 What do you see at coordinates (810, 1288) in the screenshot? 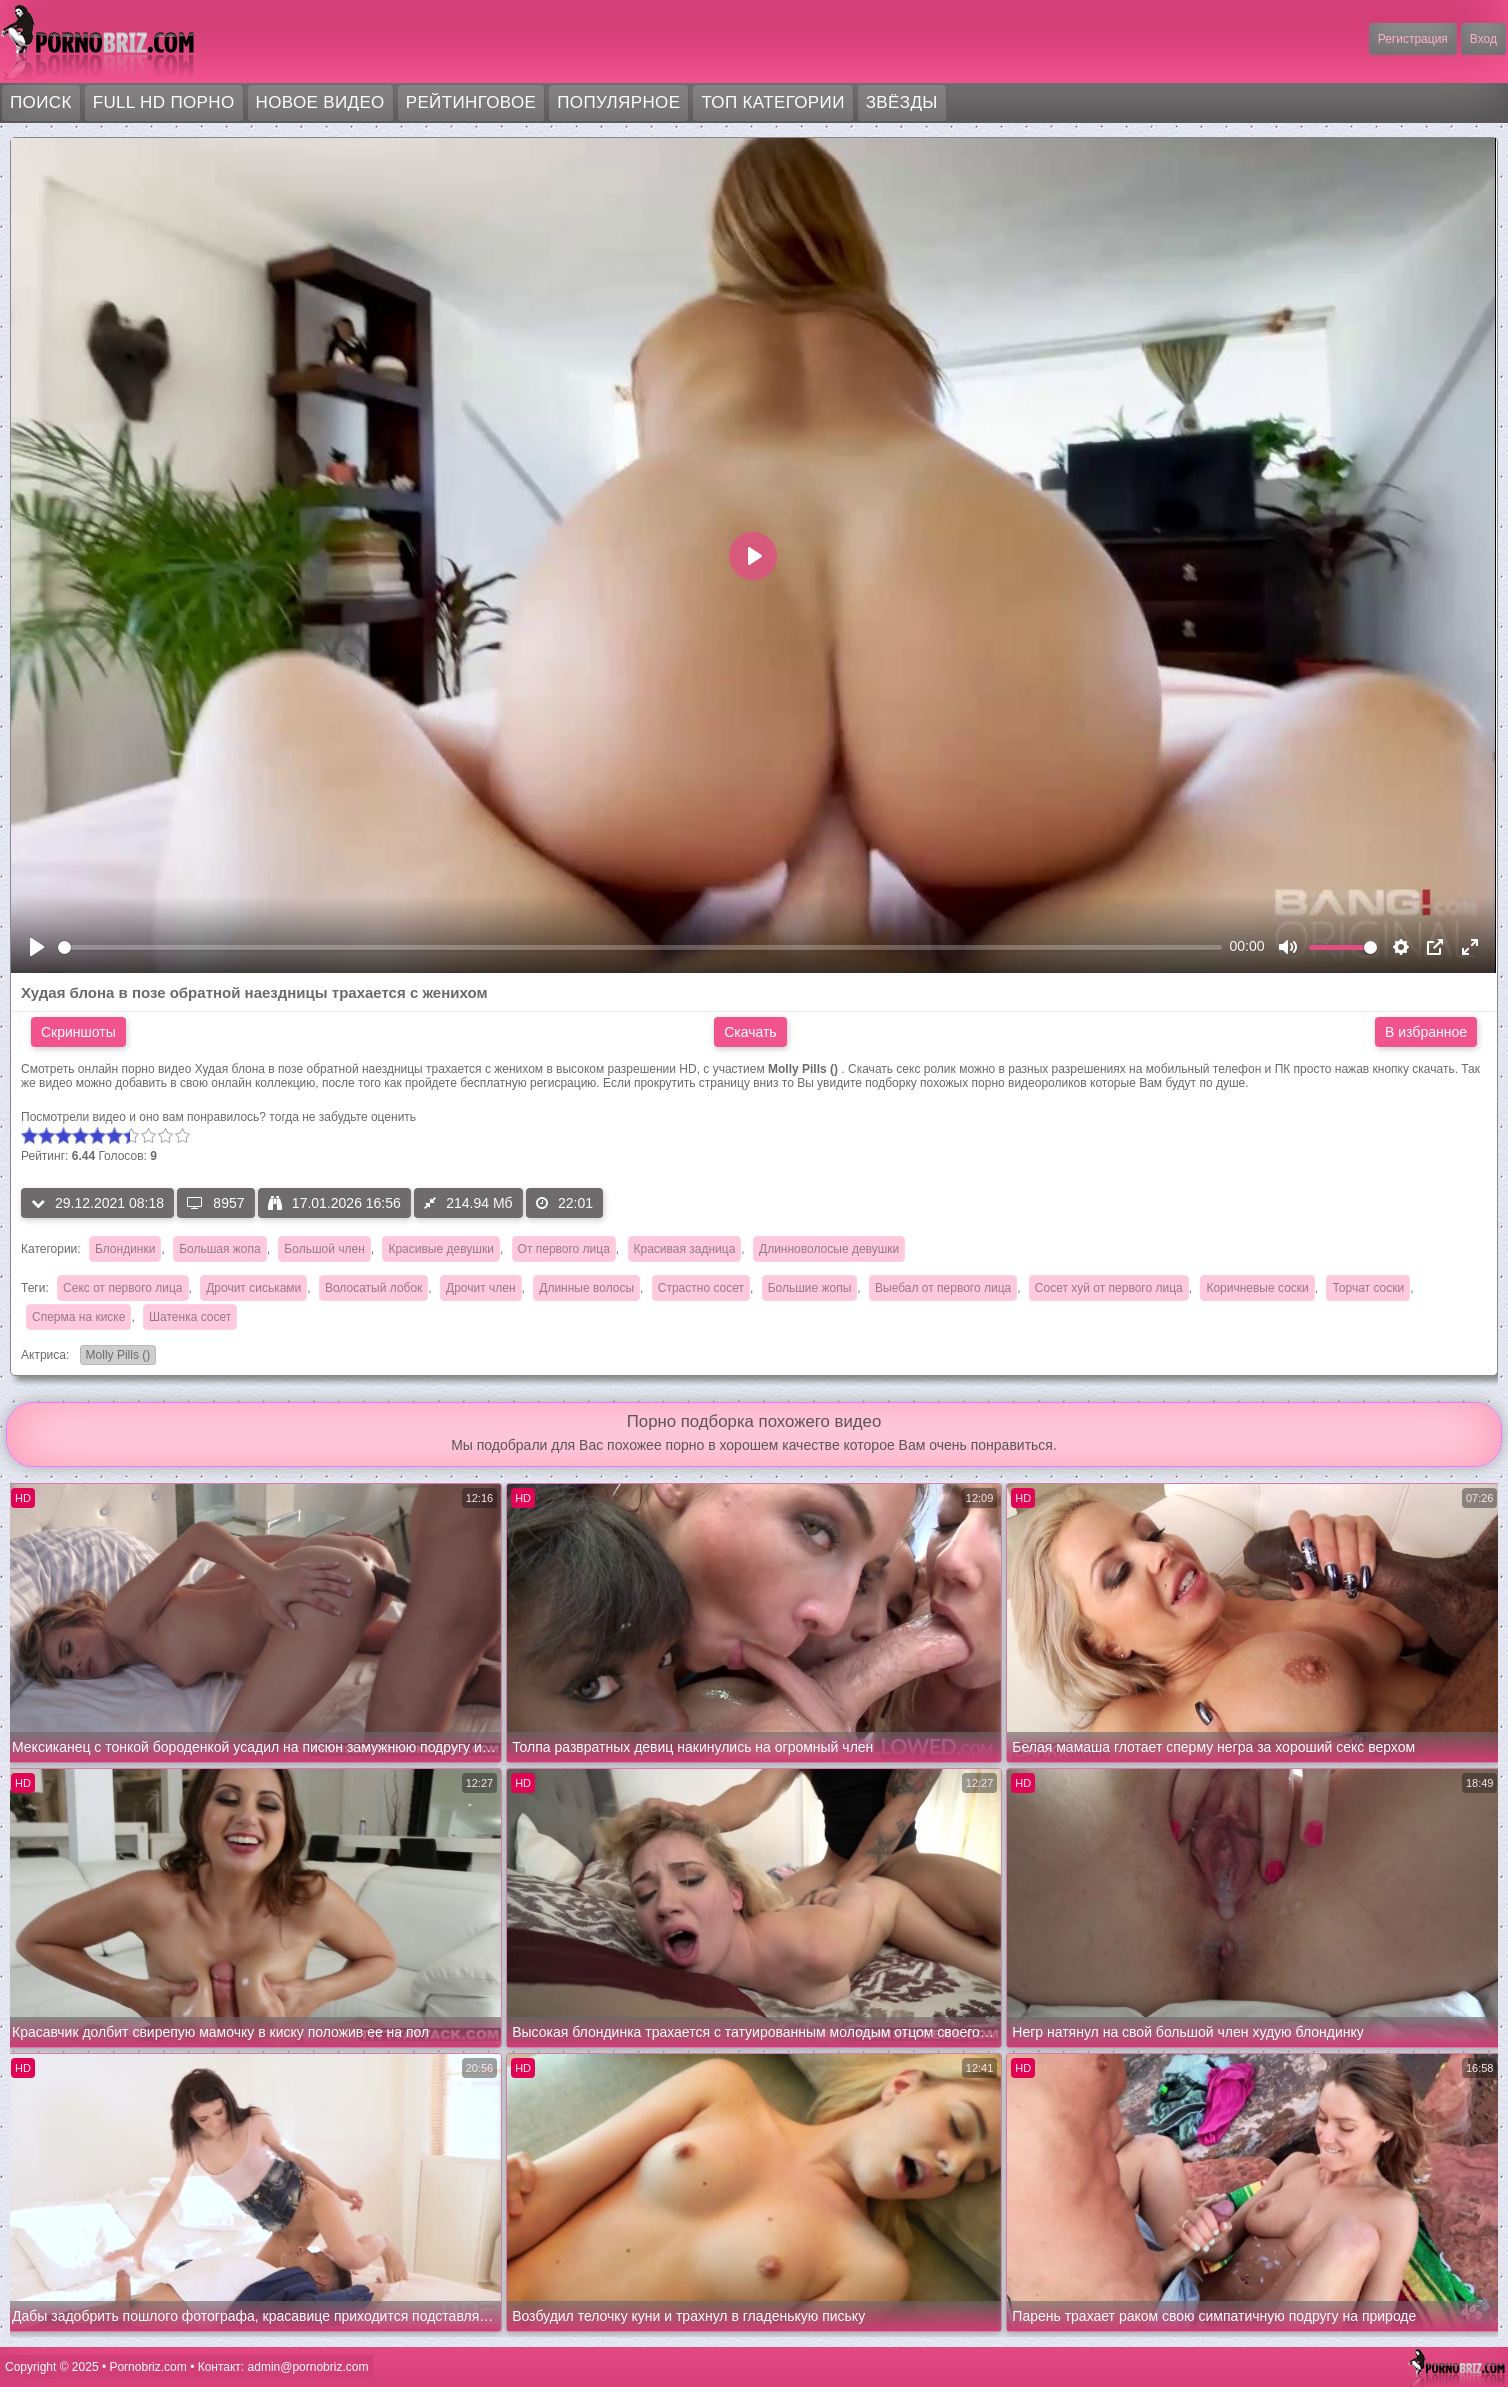
I see `Большие жопы` at bounding box center [810, 1288].